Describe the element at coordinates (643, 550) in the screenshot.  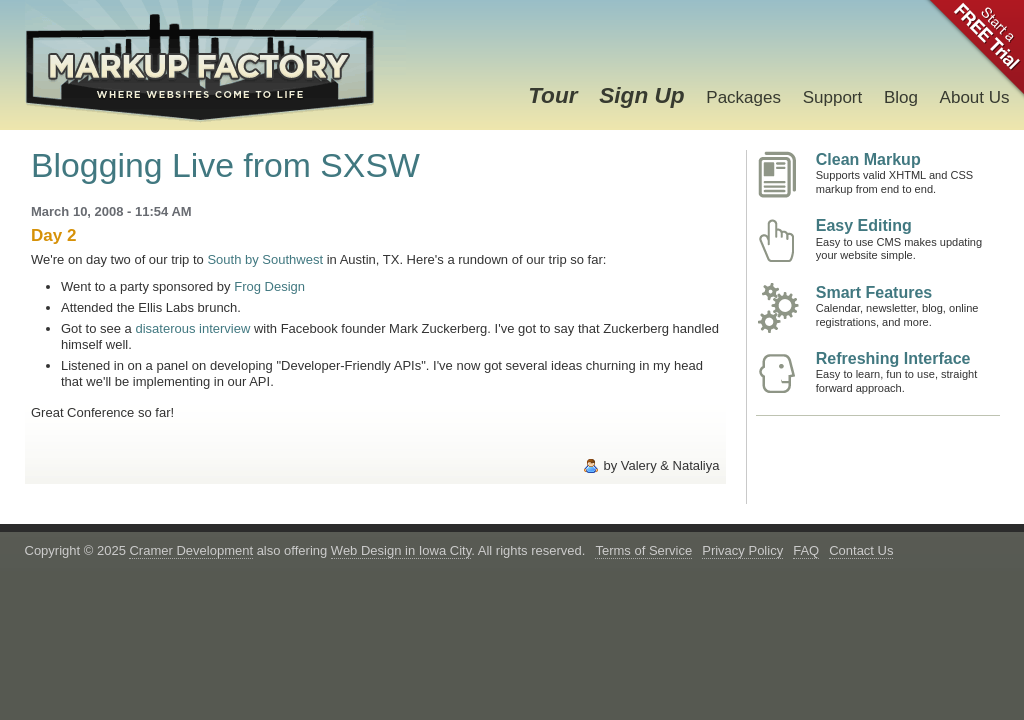
I see `Terms of Service` at that location.